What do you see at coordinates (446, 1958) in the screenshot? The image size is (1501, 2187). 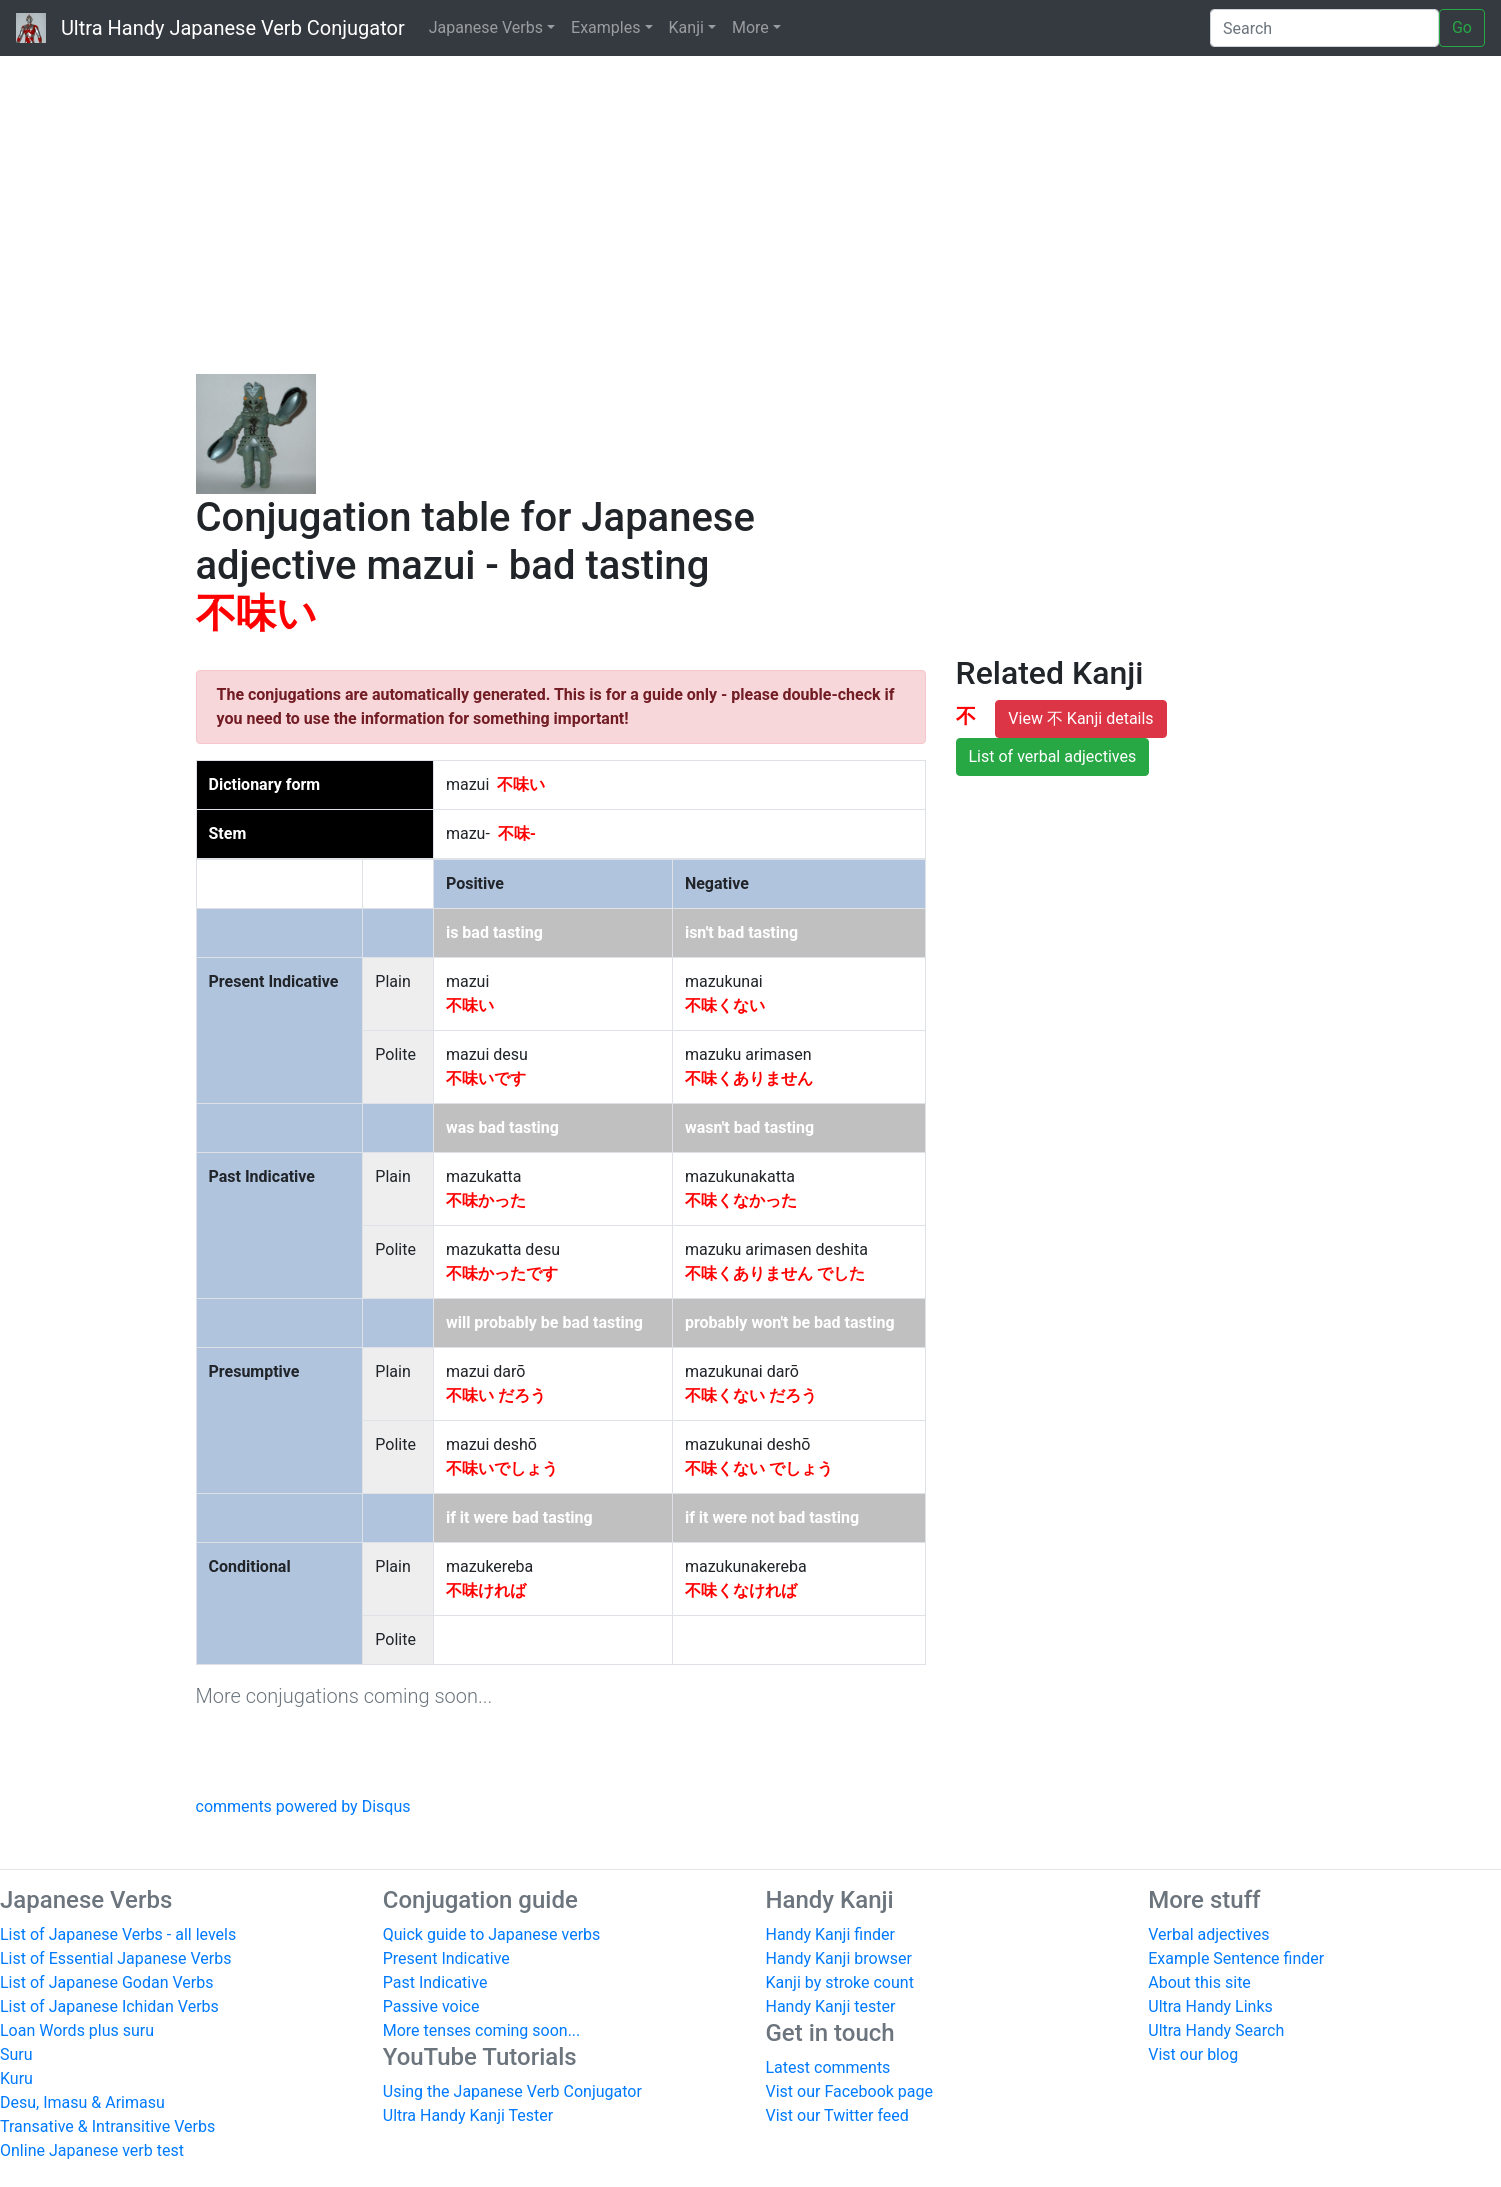 I see `Present Indicative` at bounding box center [446, 1958].